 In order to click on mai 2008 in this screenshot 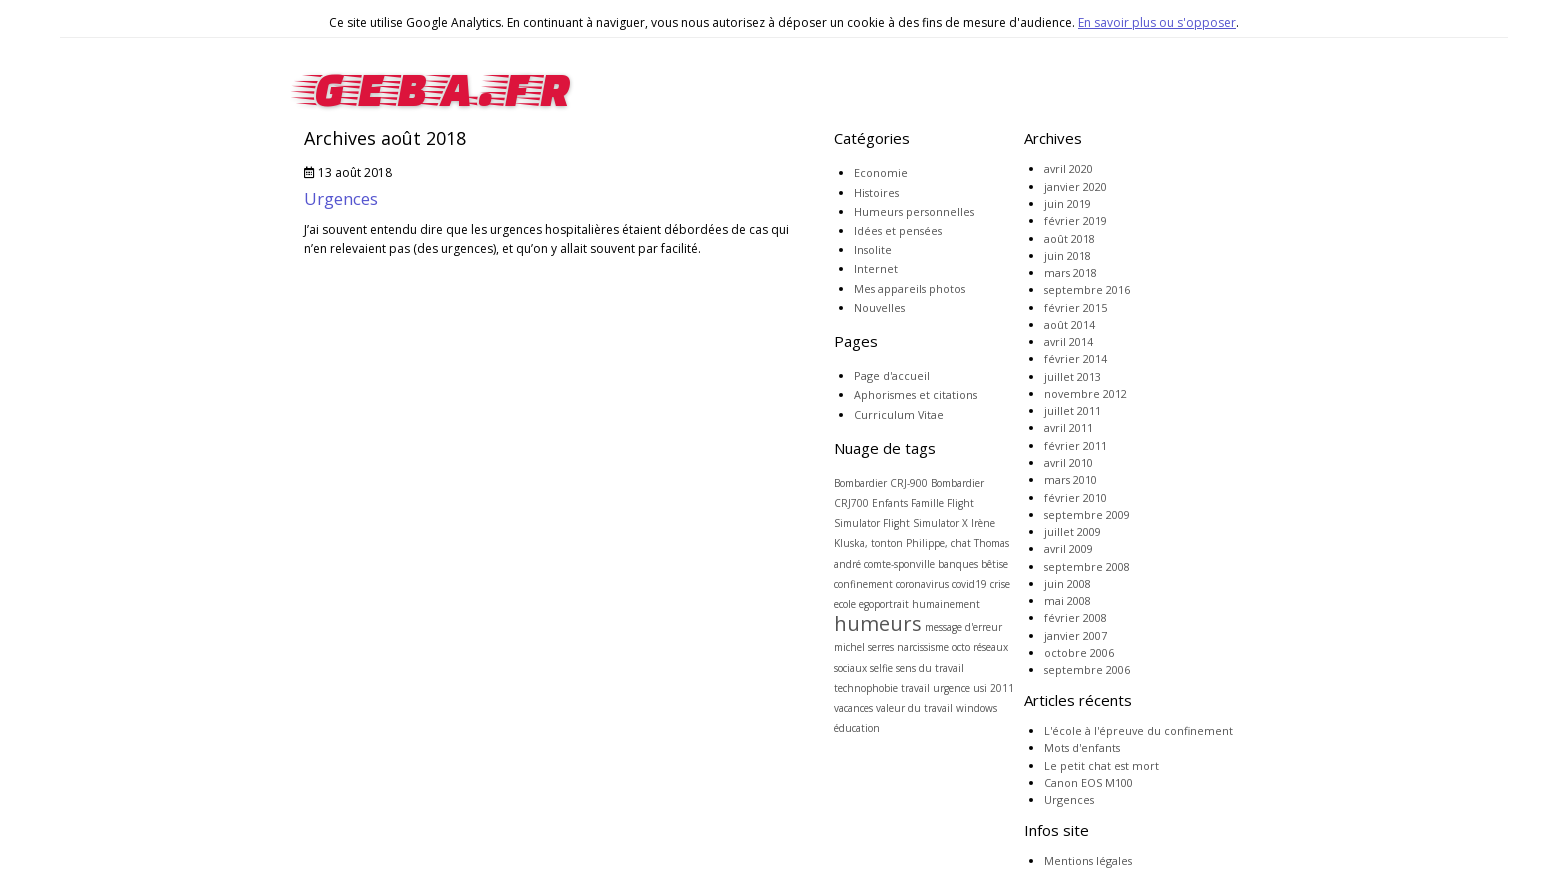, I will do `click(1067, 600)`.